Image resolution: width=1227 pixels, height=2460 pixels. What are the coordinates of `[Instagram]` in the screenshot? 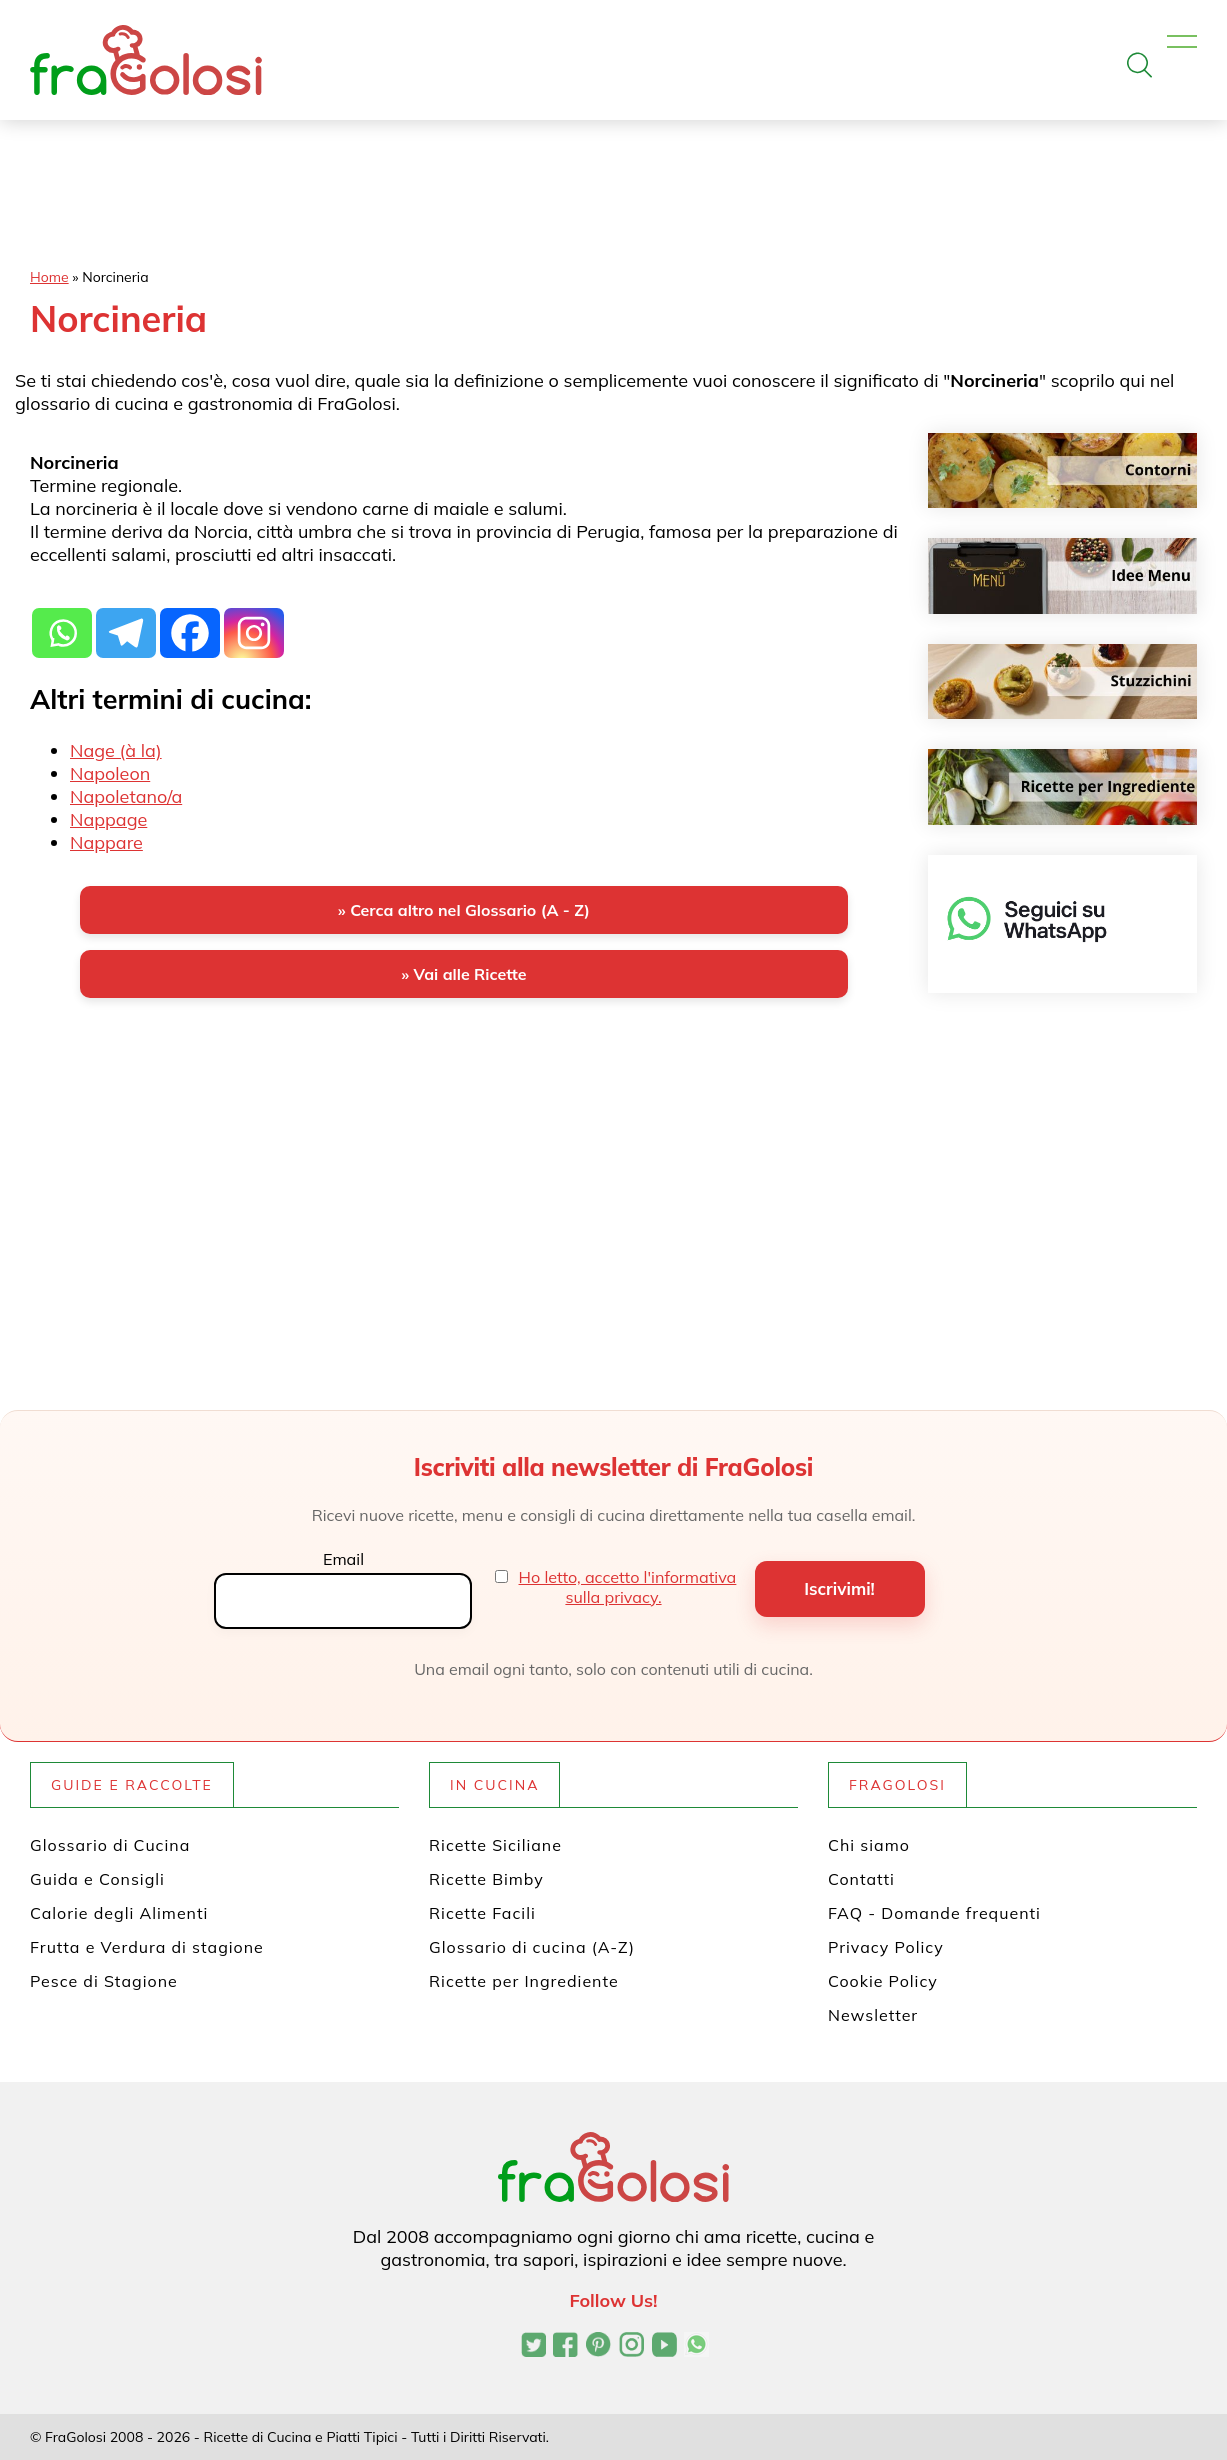 It's located at (254, 622).